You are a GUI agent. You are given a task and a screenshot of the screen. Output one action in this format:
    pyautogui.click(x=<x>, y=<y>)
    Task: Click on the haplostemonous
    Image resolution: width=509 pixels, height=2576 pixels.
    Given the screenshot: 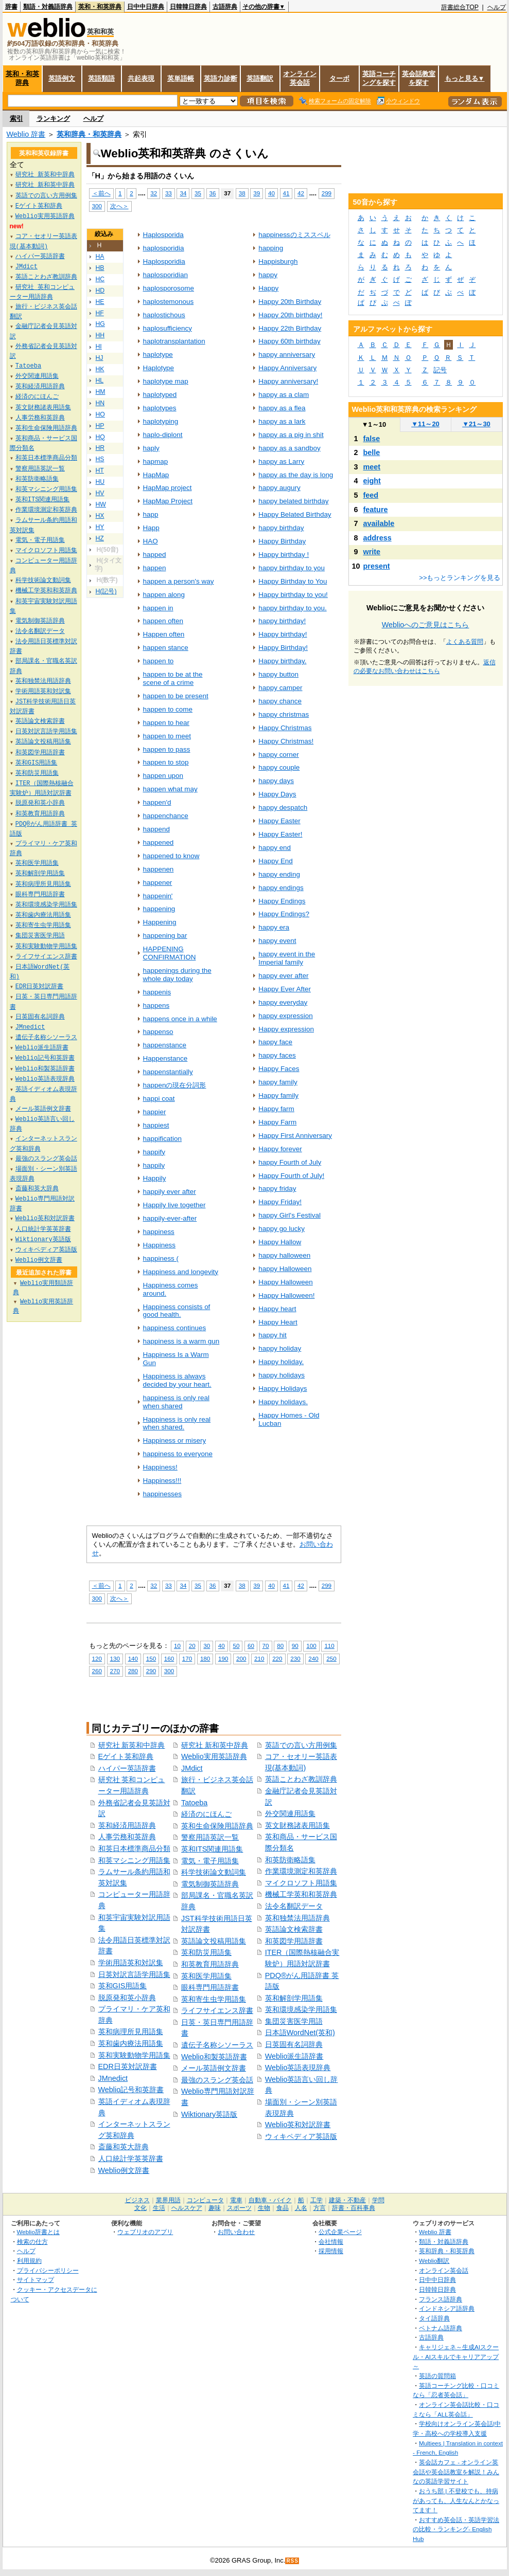 What is the action you would take?
    pyautogui.click(x=168, y=301)
    